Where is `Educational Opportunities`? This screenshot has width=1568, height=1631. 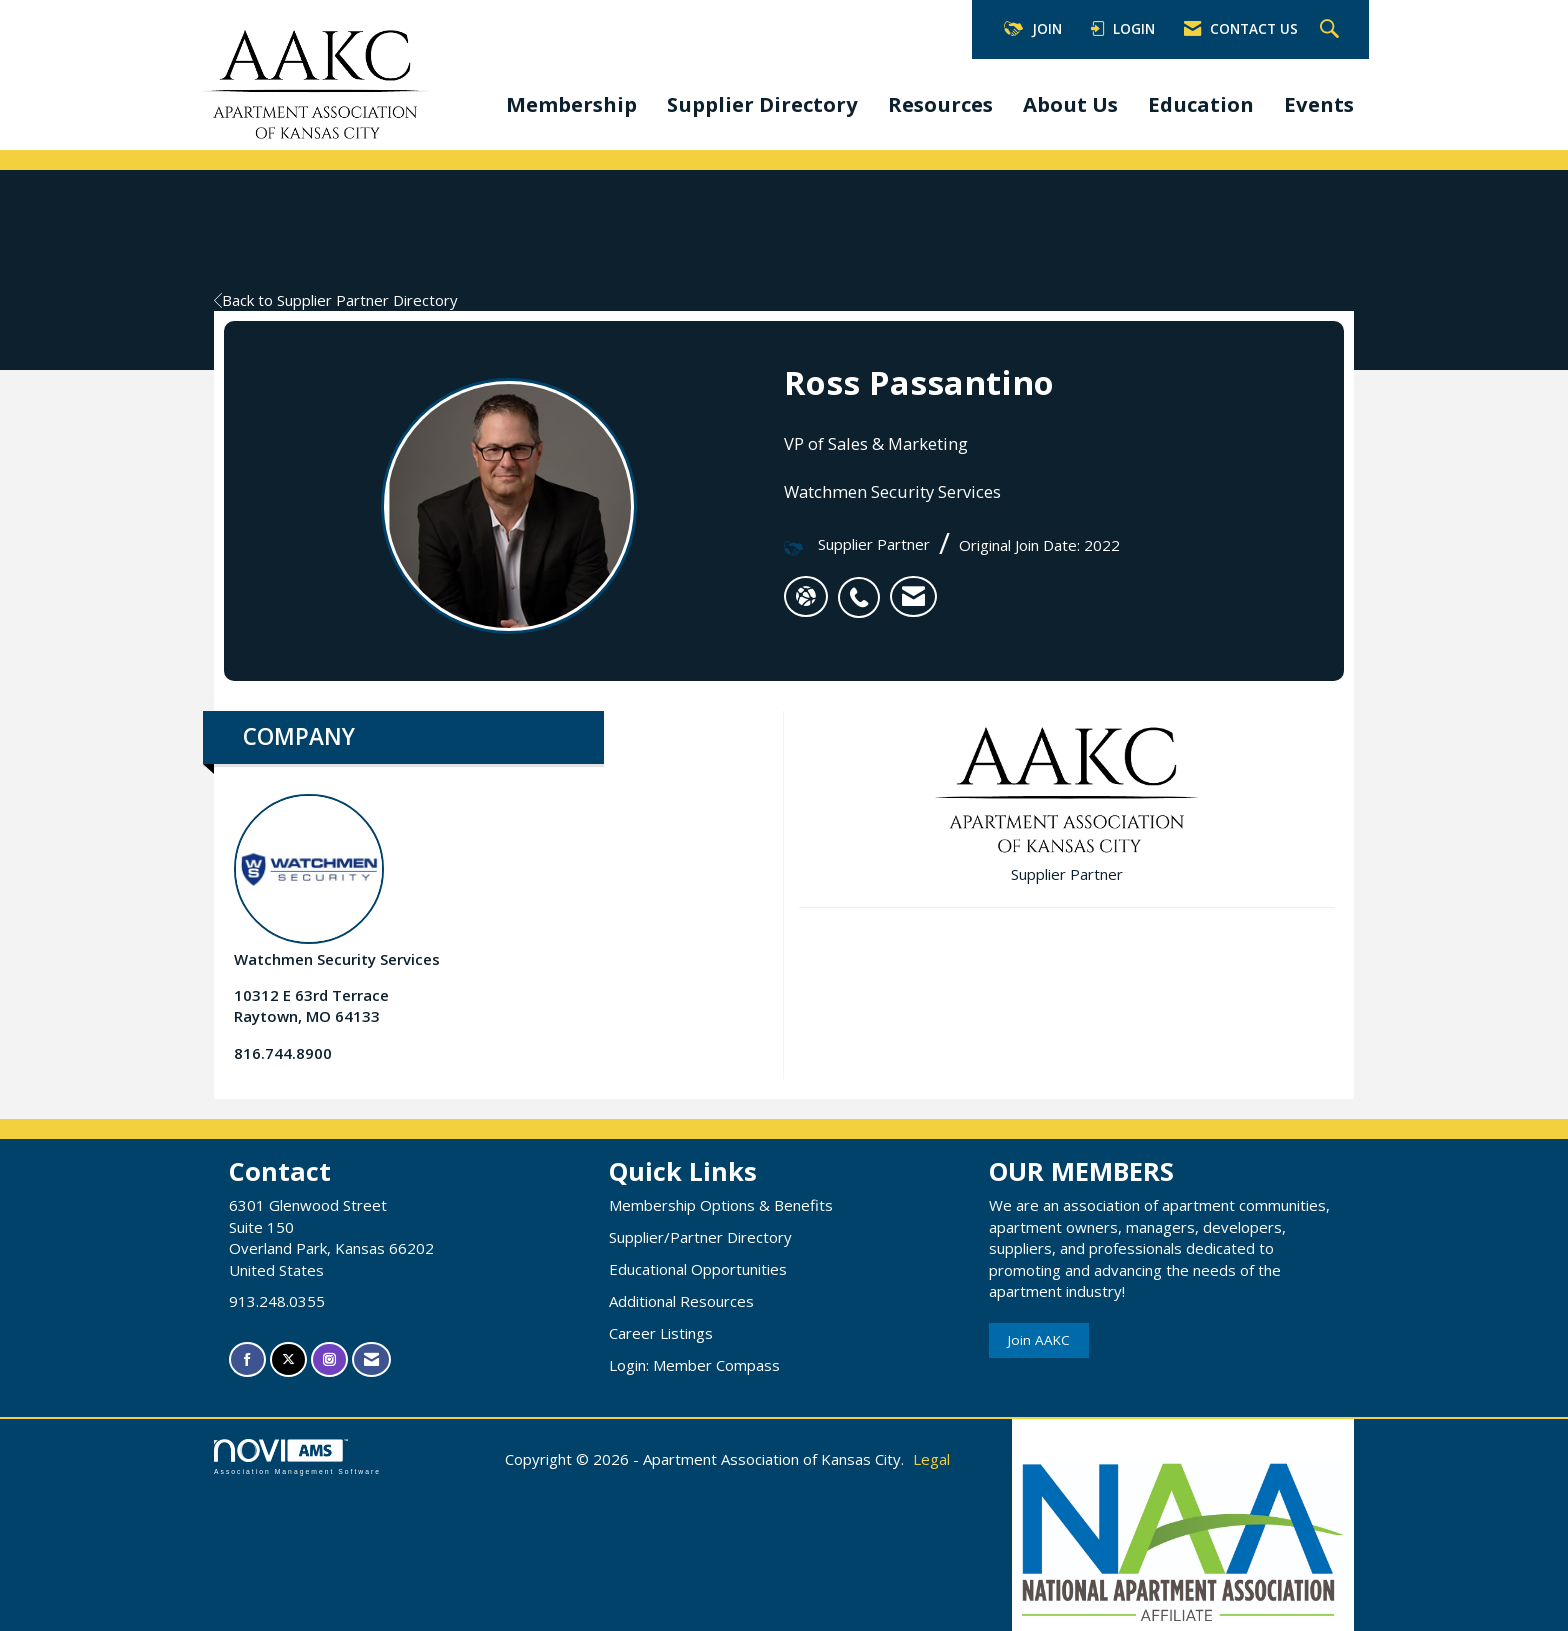
Educational Opportunities is located at coordinates (698, 1269).